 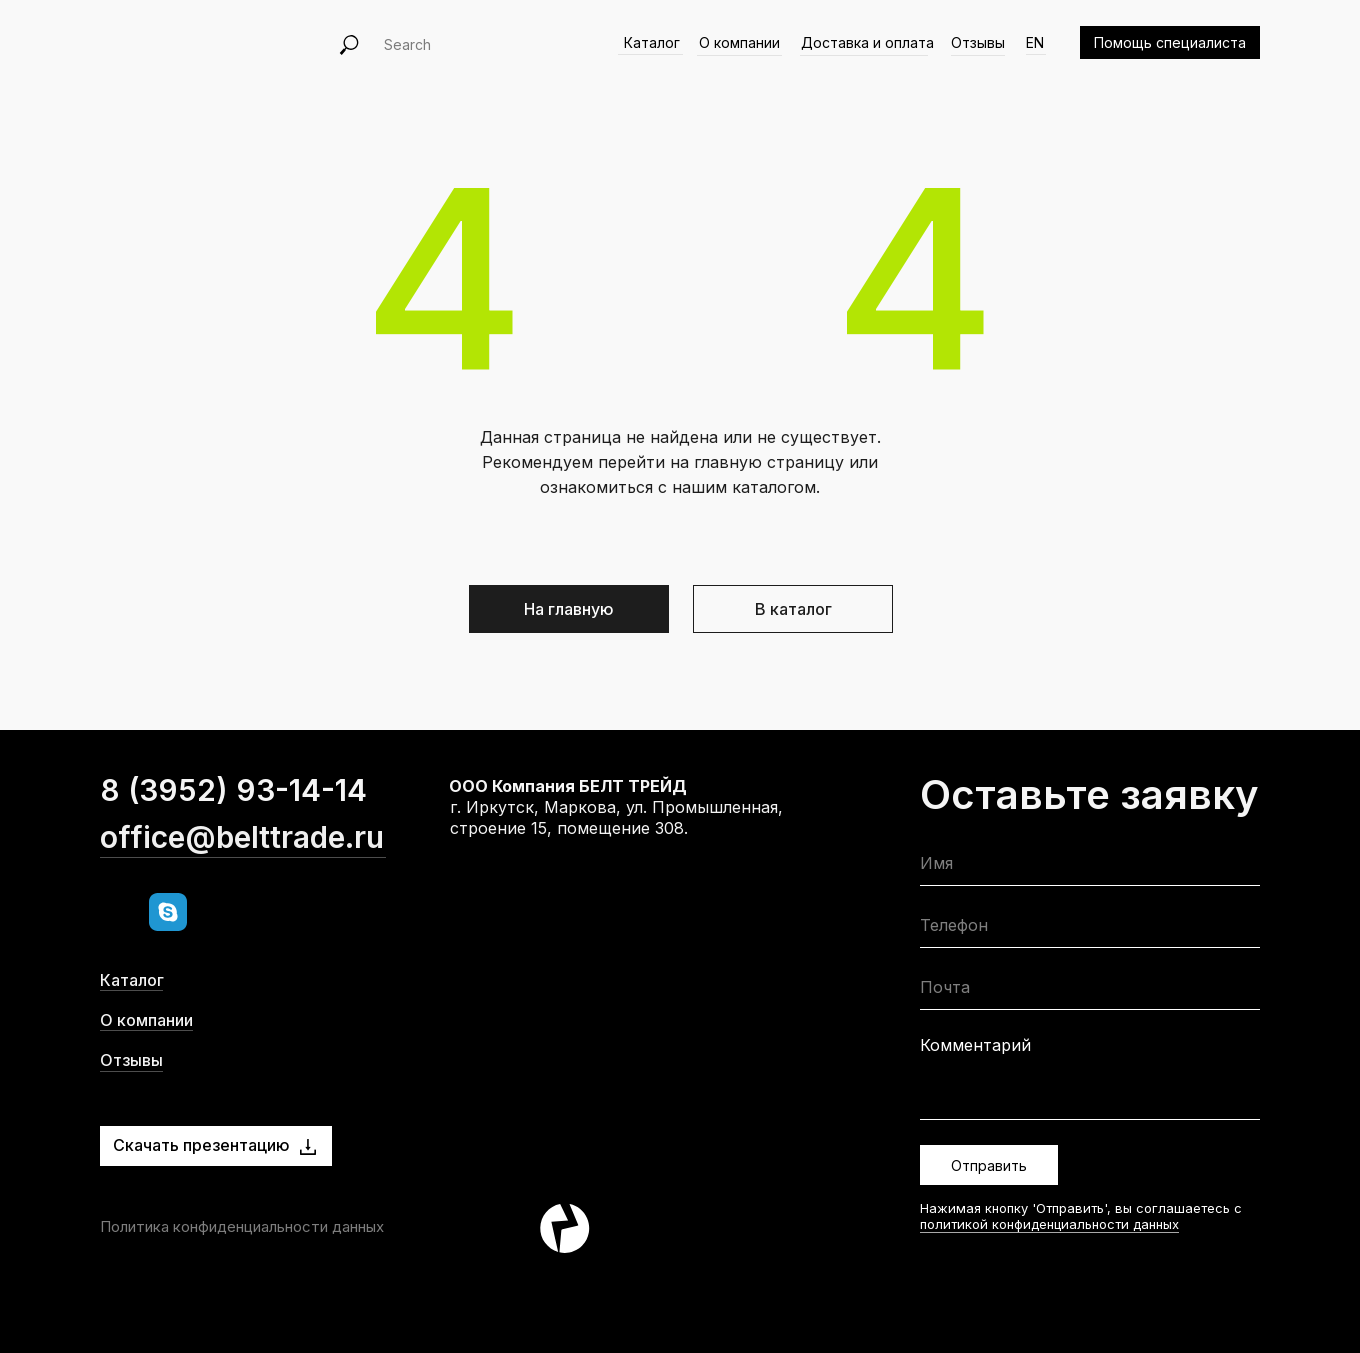 I want to click on Доставка и оплата, so click(x=867, y=42).